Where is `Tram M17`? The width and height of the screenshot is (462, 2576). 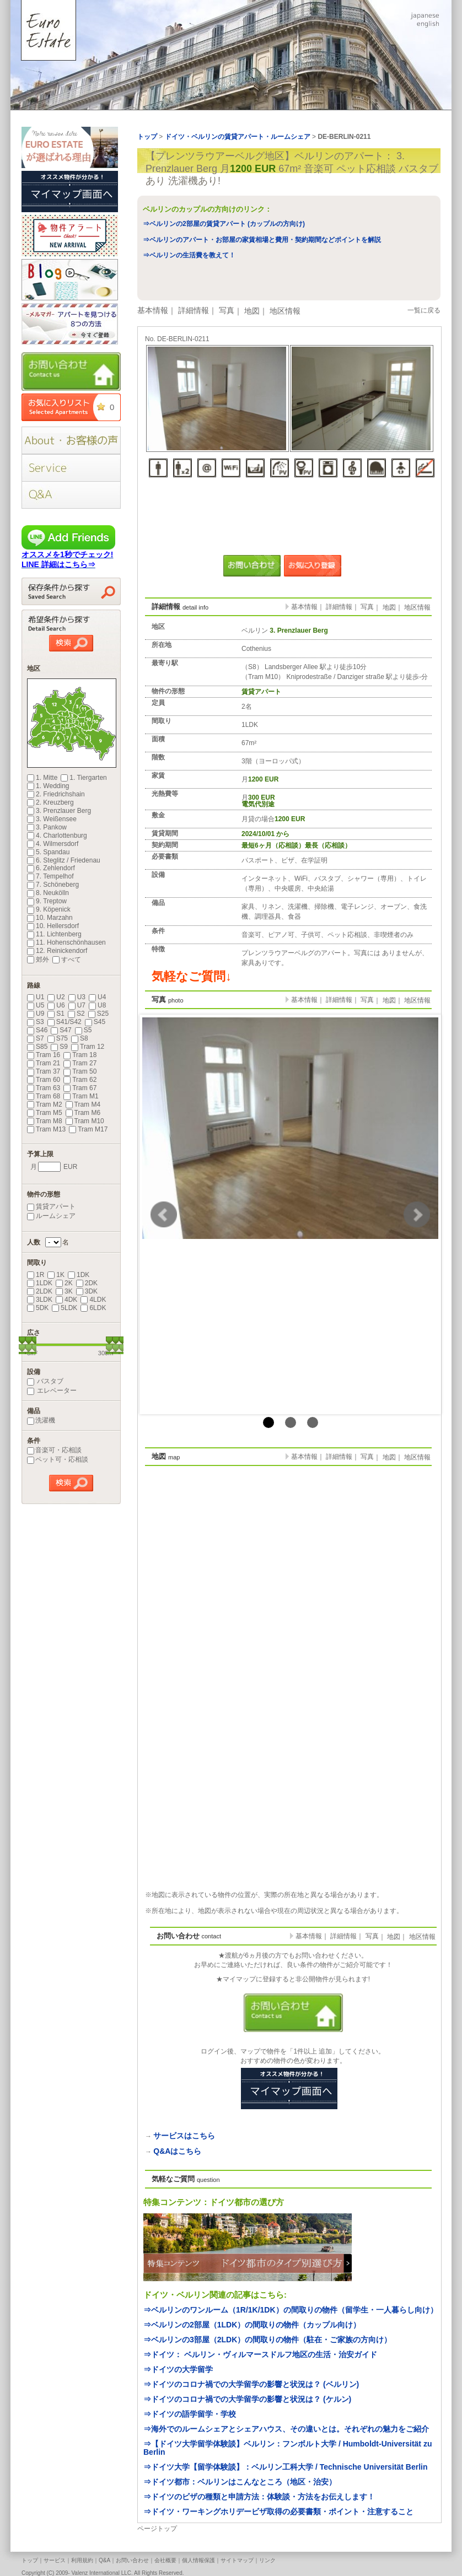
Tram M17 is located at coordinates (88, 1129).